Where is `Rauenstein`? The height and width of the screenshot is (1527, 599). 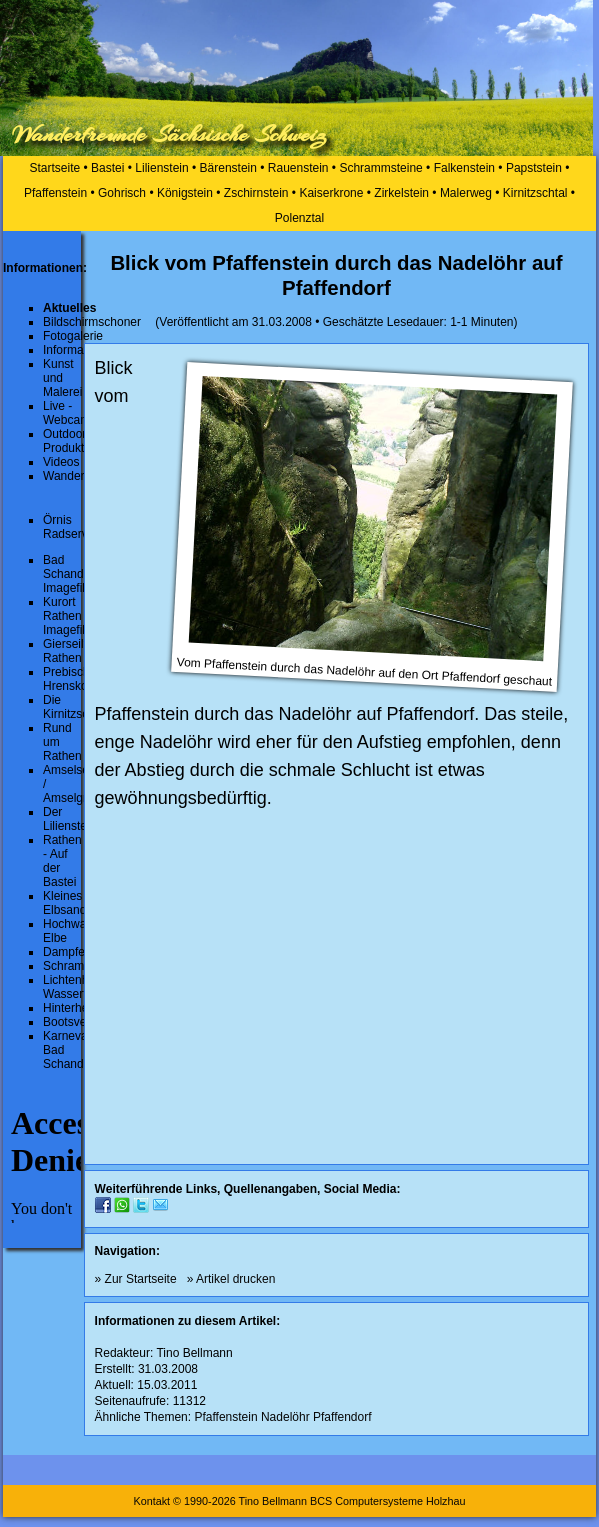
Rauenstein is located at coordinates (298, 168).